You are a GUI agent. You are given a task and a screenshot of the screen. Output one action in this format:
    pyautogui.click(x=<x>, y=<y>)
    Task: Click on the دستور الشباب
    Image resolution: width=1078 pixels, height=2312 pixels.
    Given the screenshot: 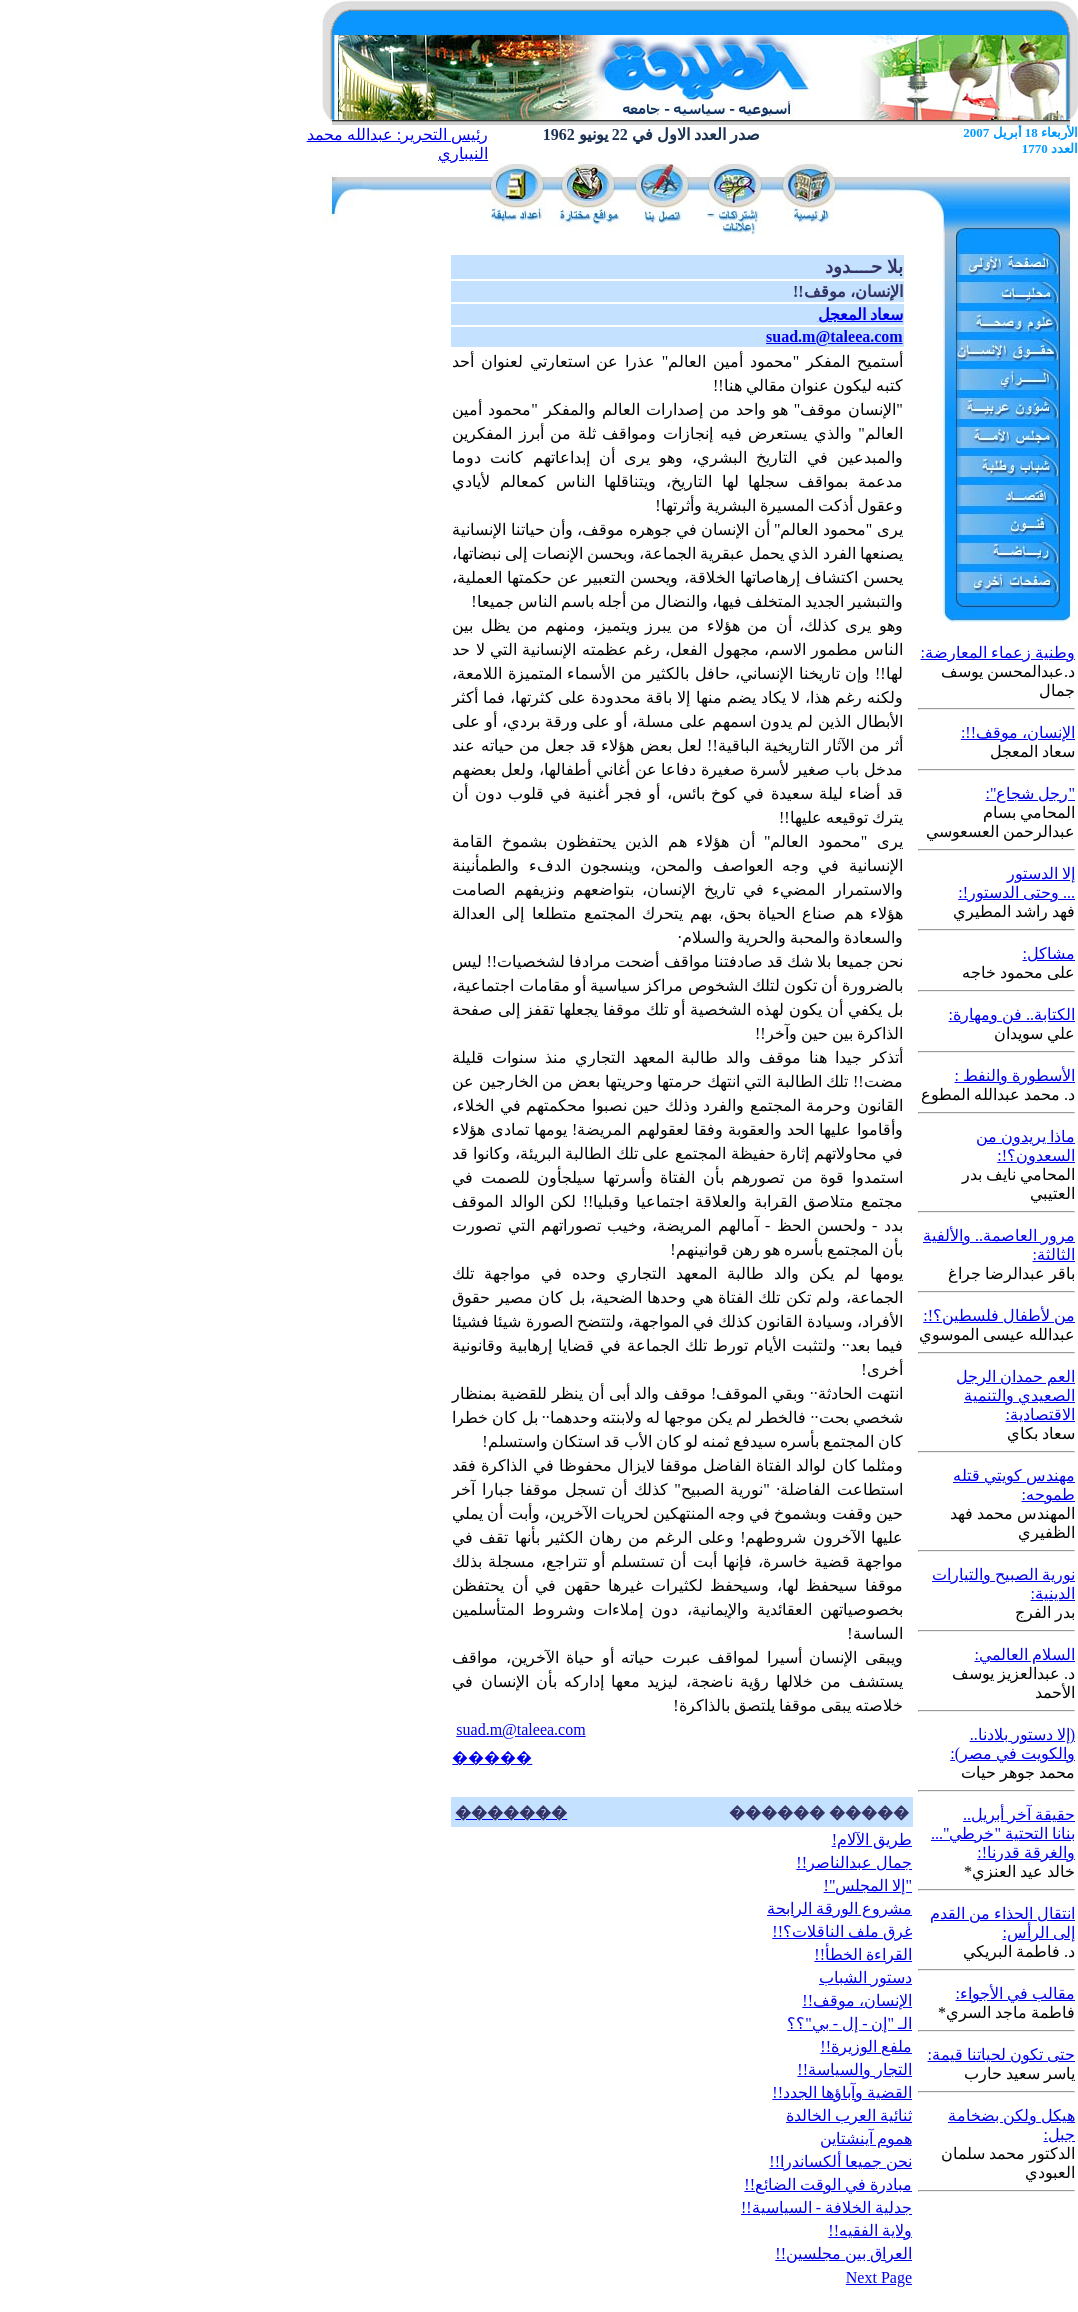 What is the action you would take?
    pyautogui.click(x=865, y=1977)
    